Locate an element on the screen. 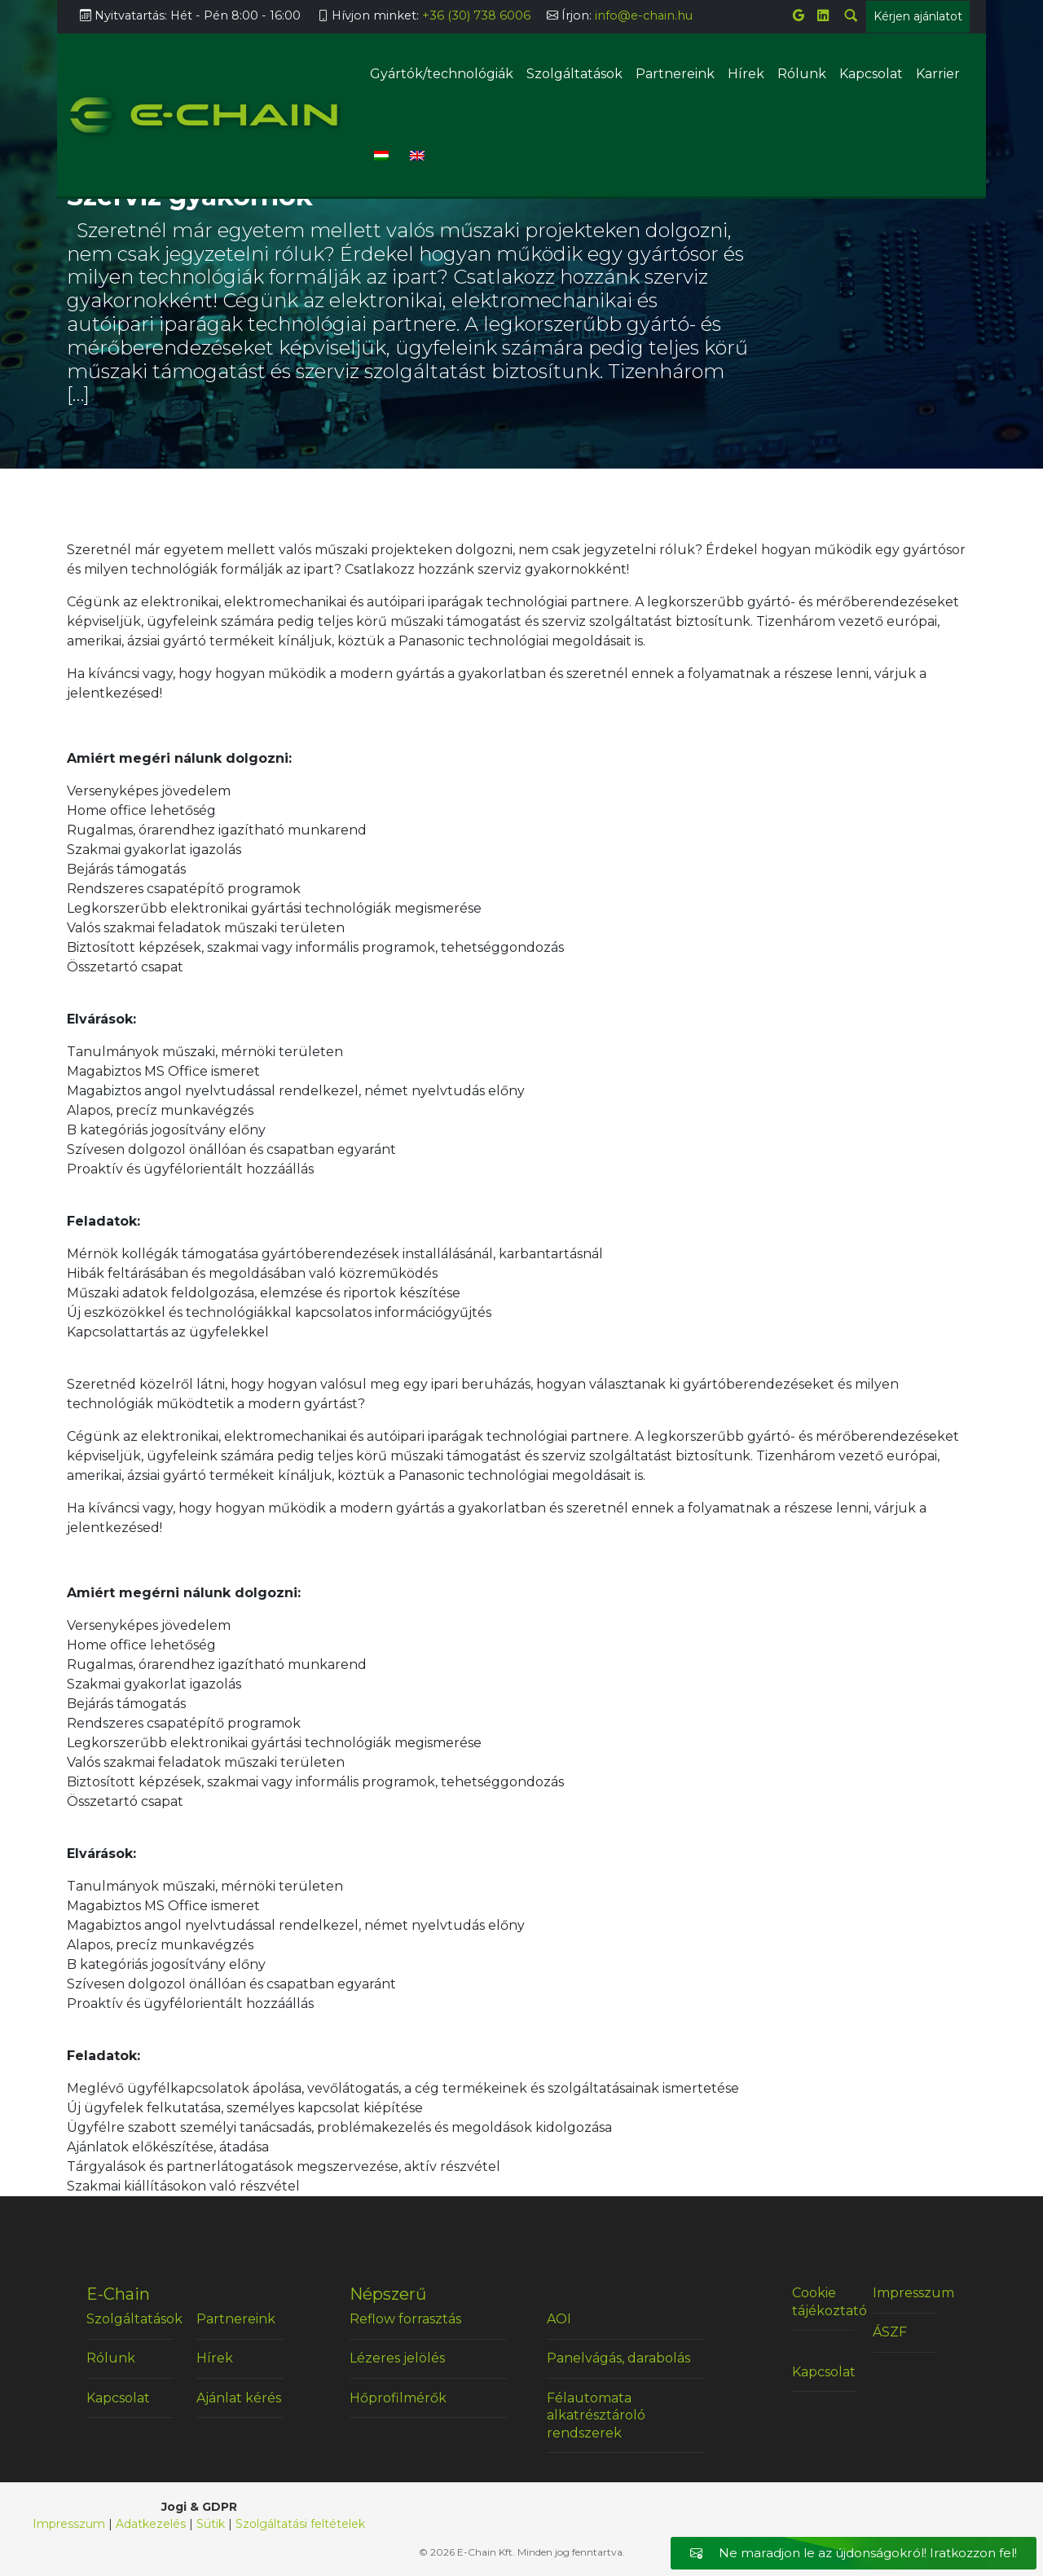 This screenshot has height=2576, width=1043. Szolgáltatások is located at coordinates (574, 73).